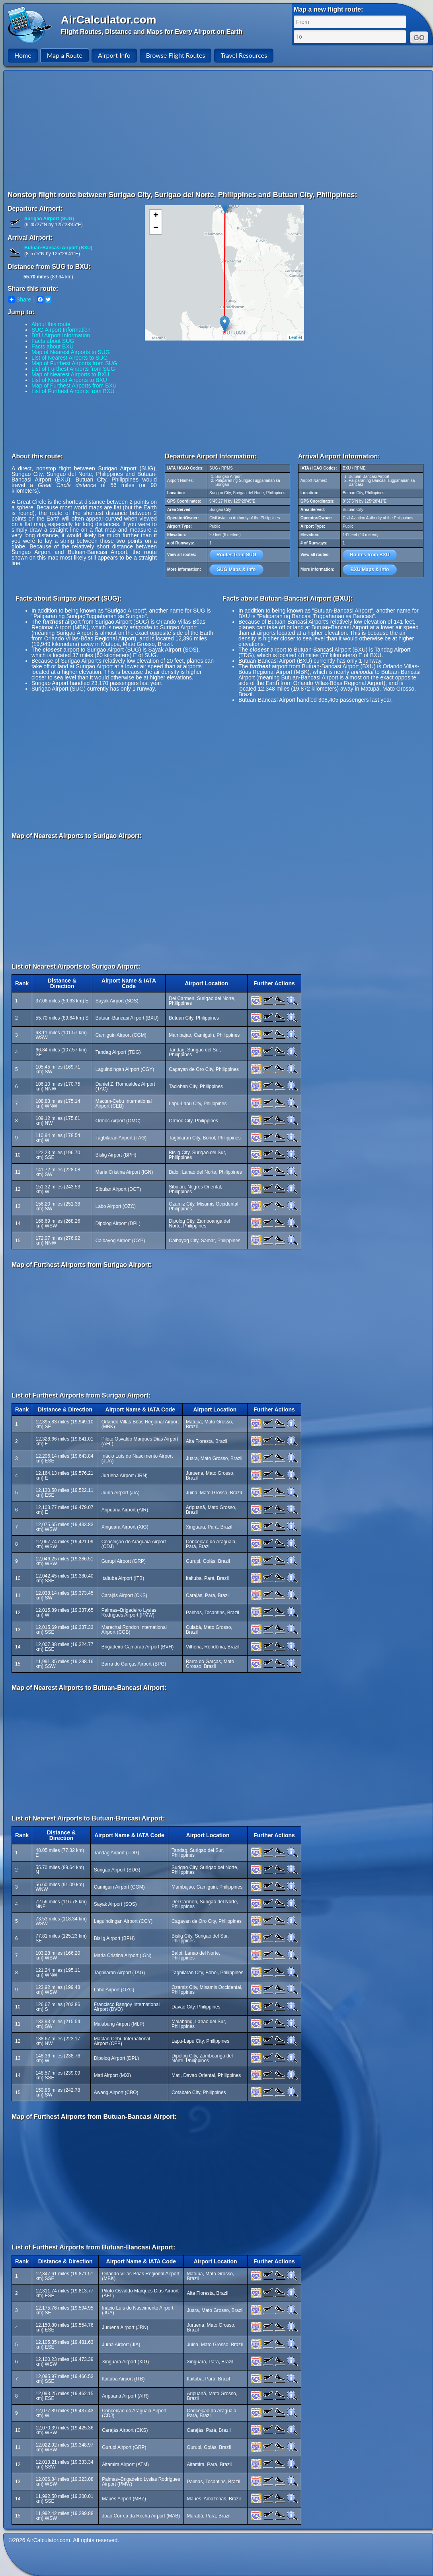 This screenshot has height=2576, width=433. I want to click on SUG Maps & Info, so click(236, 569).